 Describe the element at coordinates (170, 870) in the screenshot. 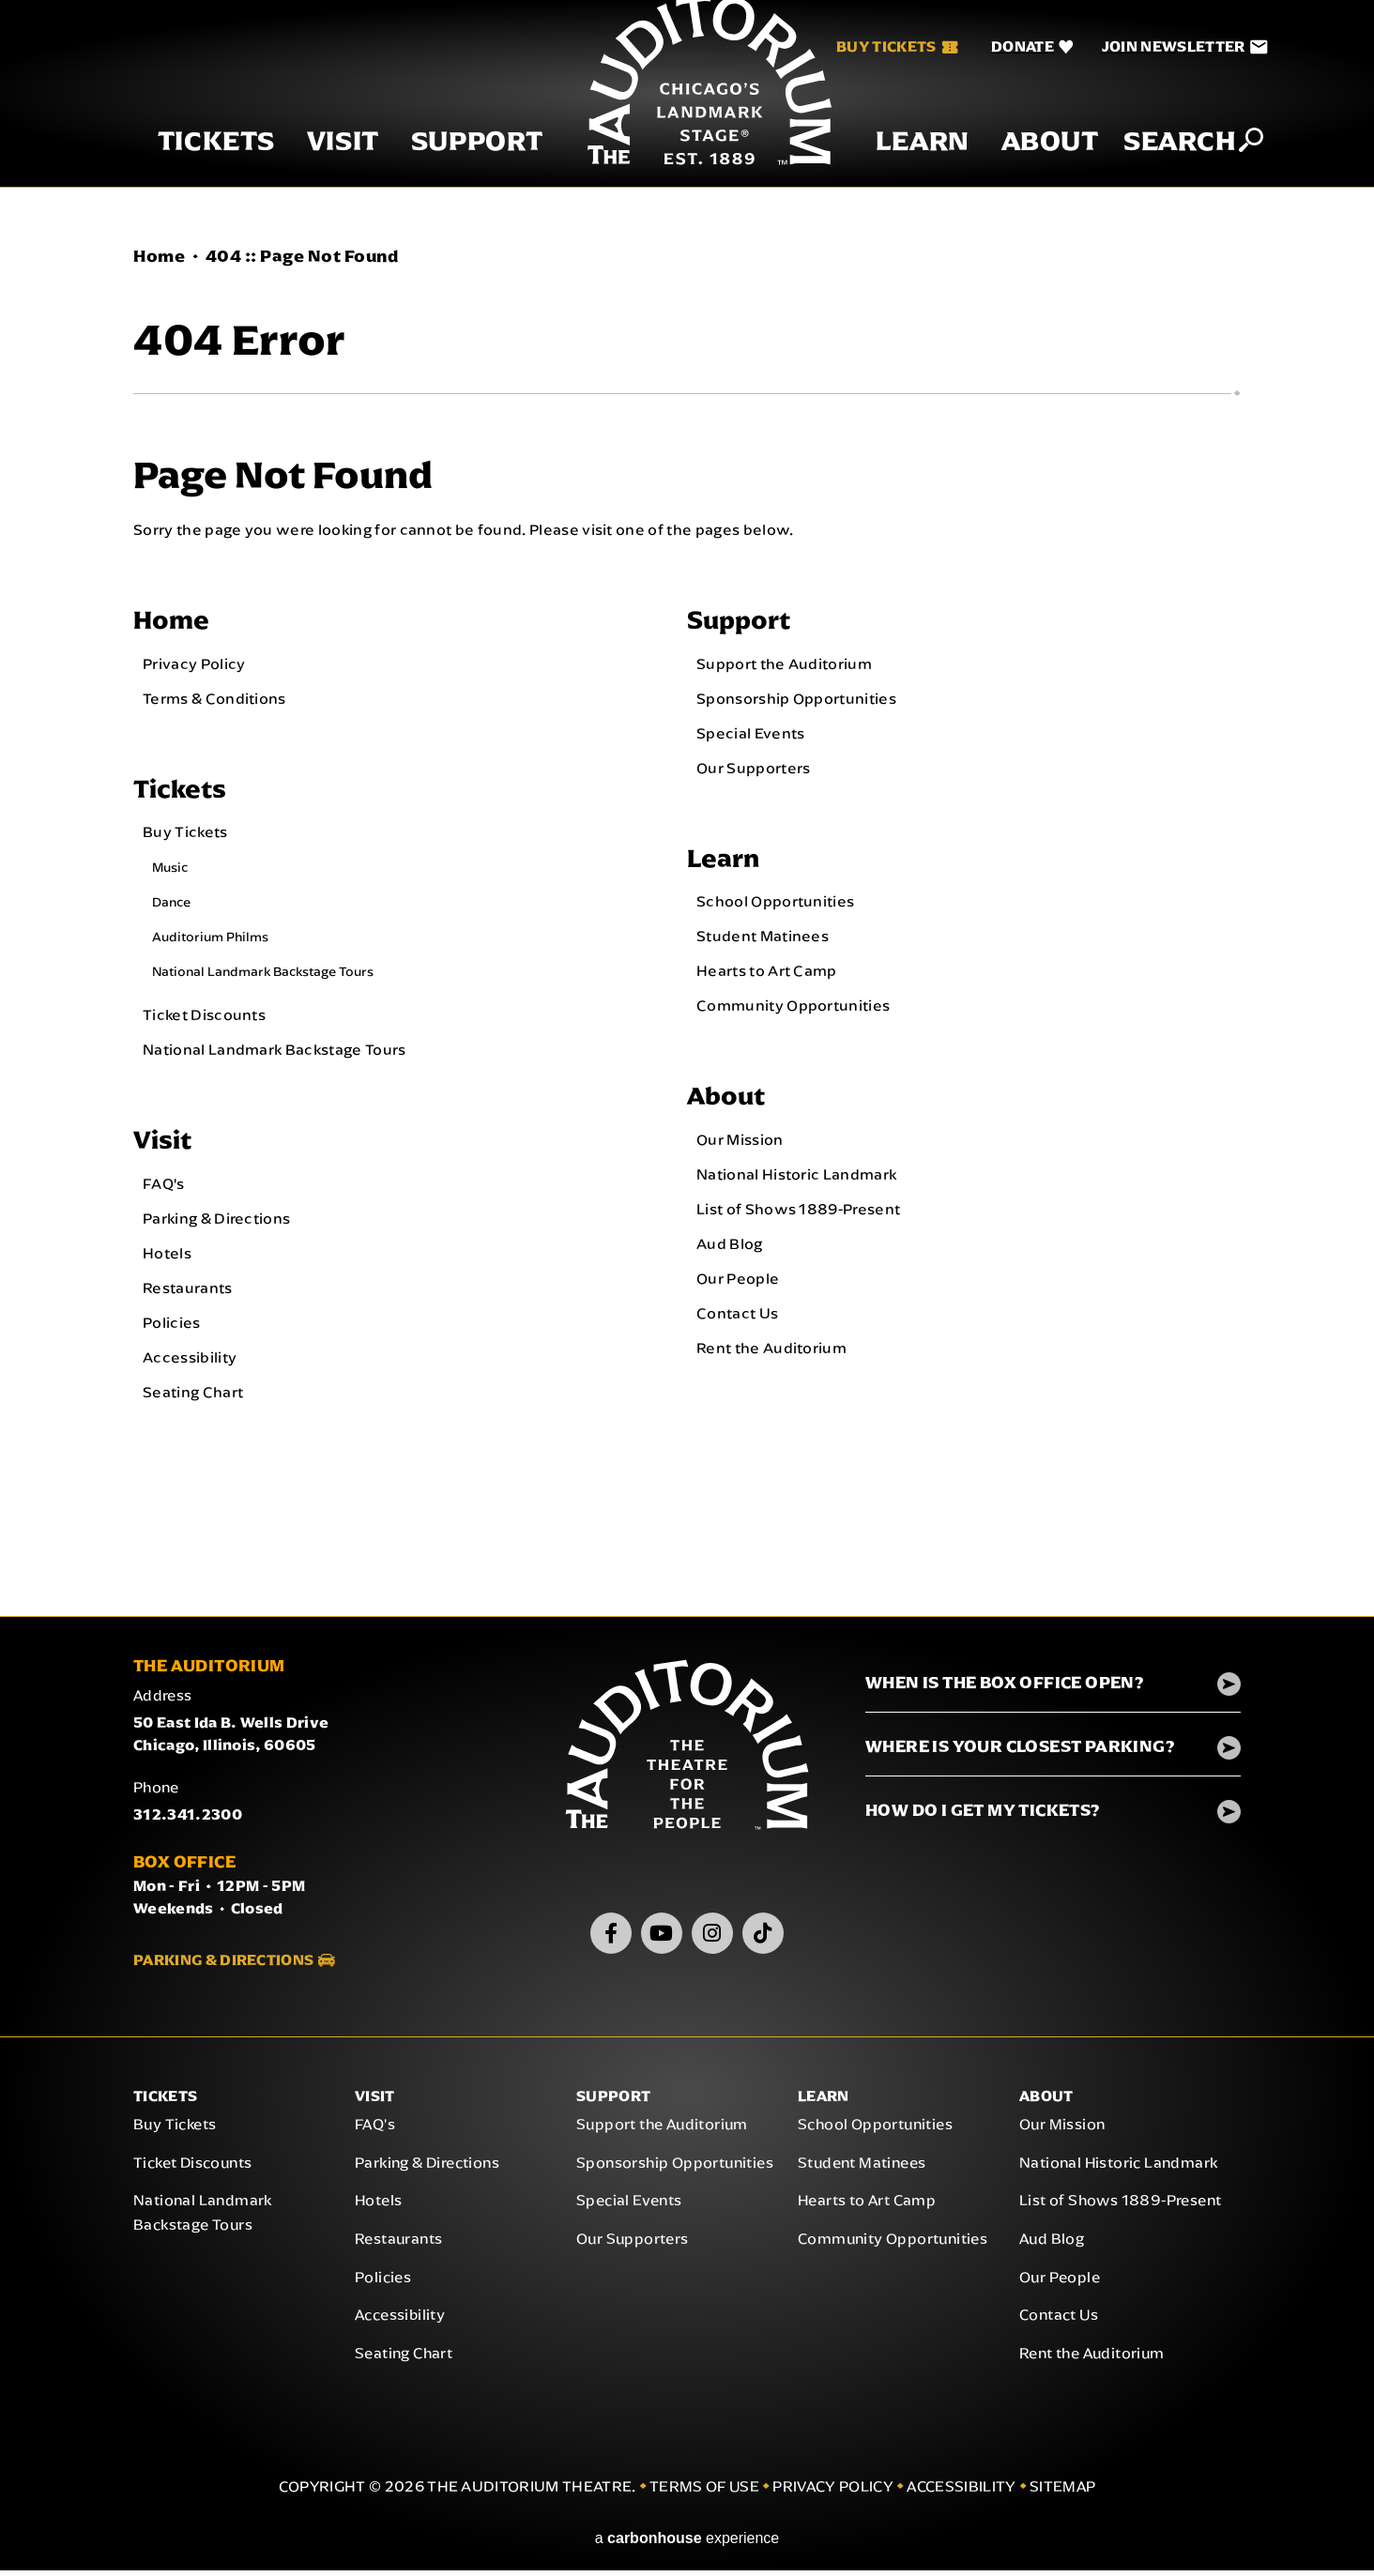

I see `Music` at that location.